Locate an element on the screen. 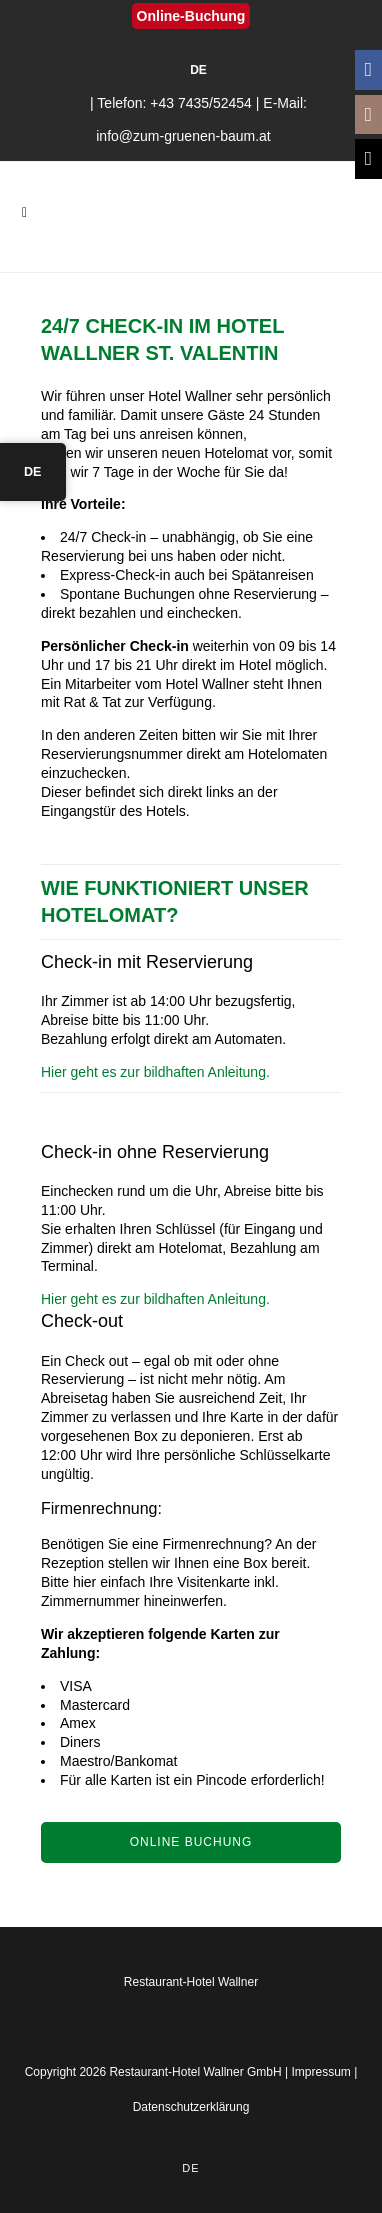 This screenshot has width=382, height=2213. Hier geht es zur bildhaften Anleitung. is located at coordinates (155, 1072).